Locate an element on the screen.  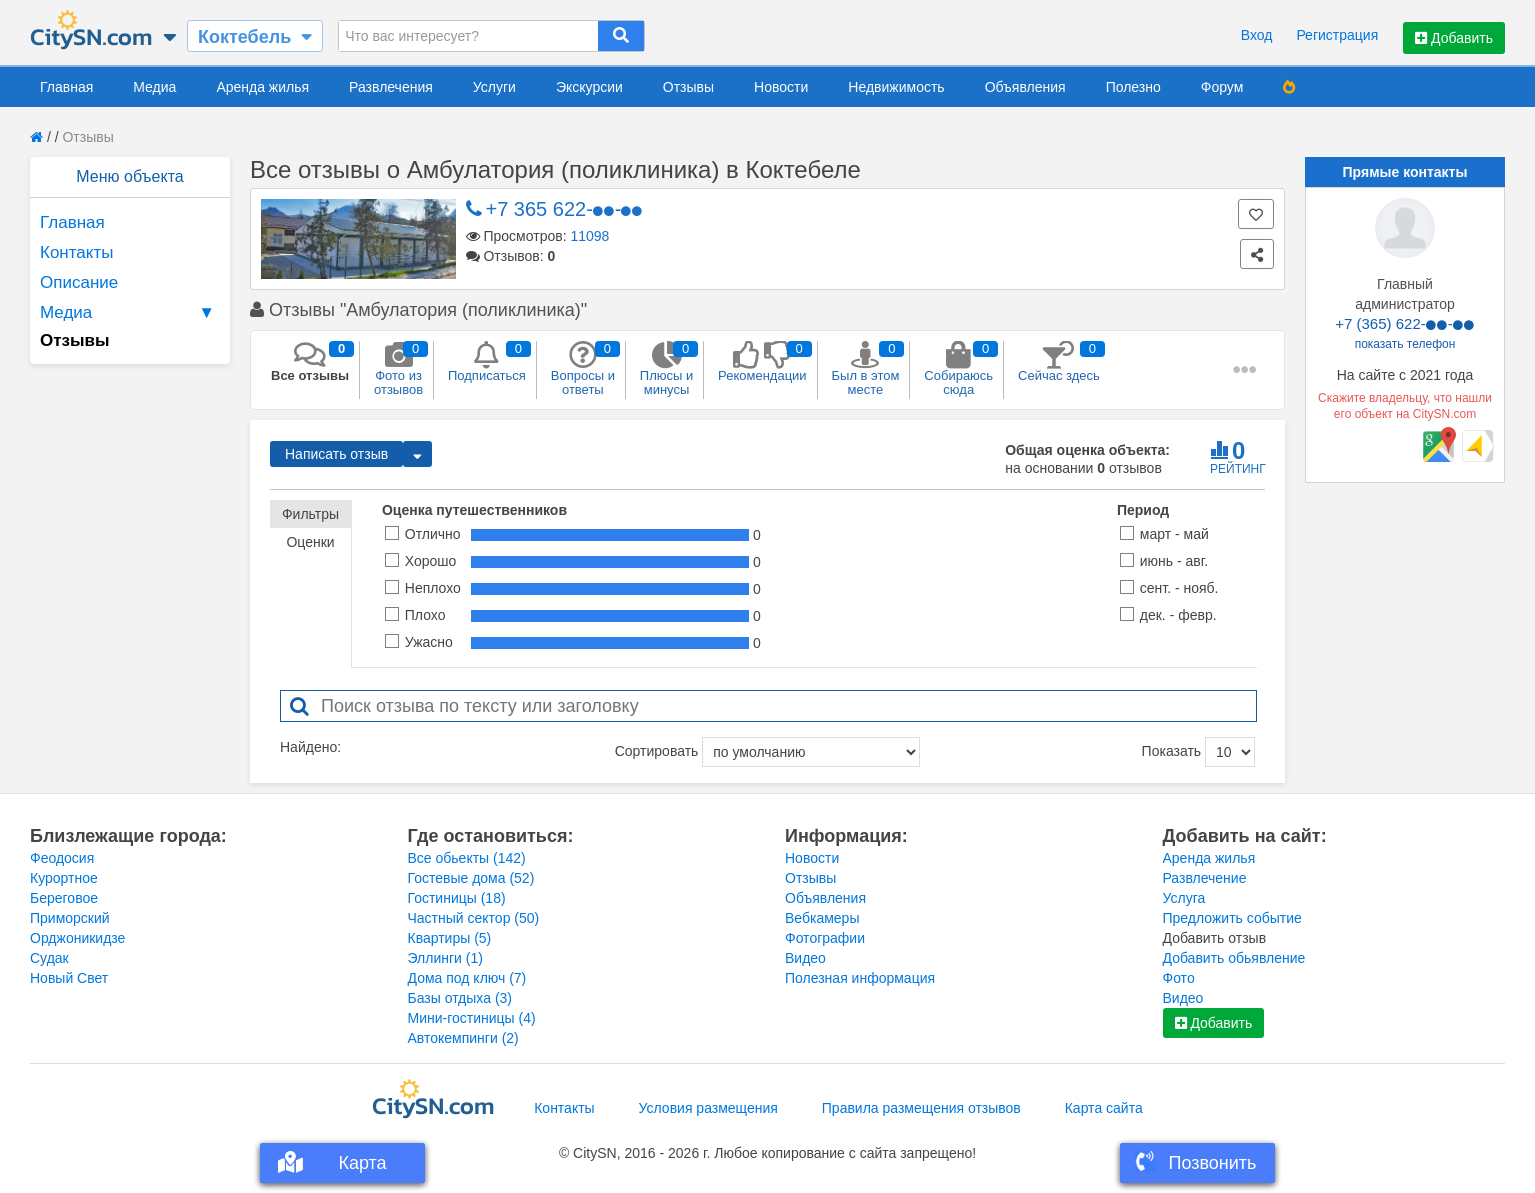
Плюсы и минусы is located at coordinates (666, 369).